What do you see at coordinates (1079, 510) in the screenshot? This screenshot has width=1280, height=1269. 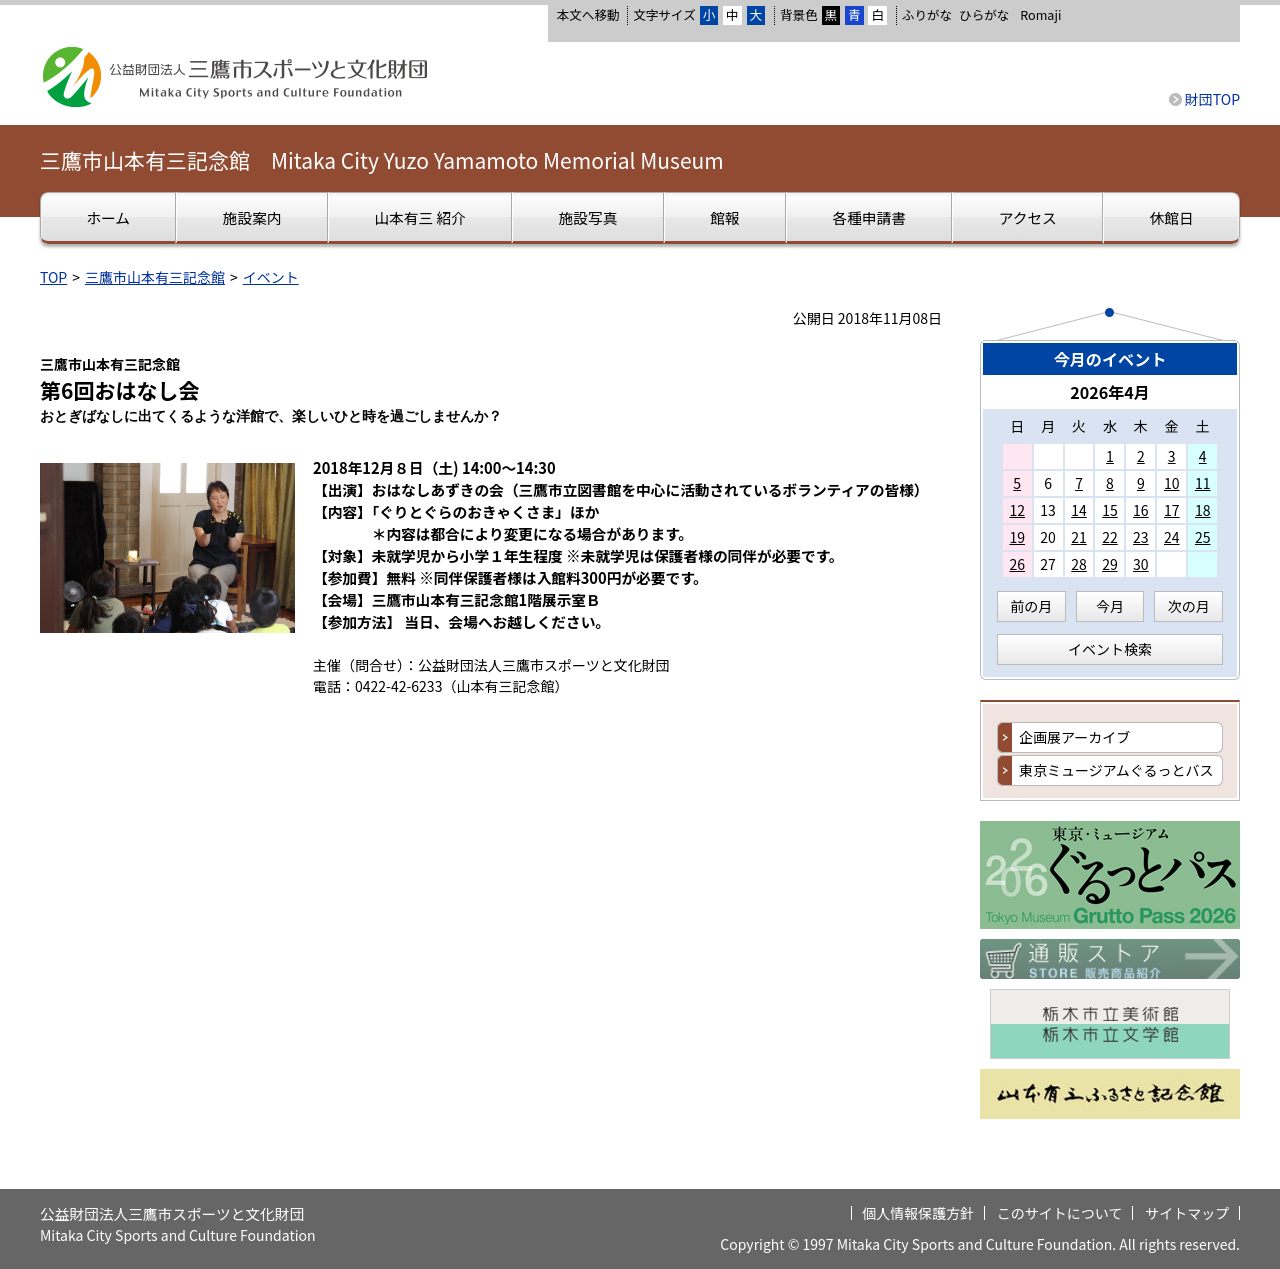 I see `14` at bounding box center [1079, 510].